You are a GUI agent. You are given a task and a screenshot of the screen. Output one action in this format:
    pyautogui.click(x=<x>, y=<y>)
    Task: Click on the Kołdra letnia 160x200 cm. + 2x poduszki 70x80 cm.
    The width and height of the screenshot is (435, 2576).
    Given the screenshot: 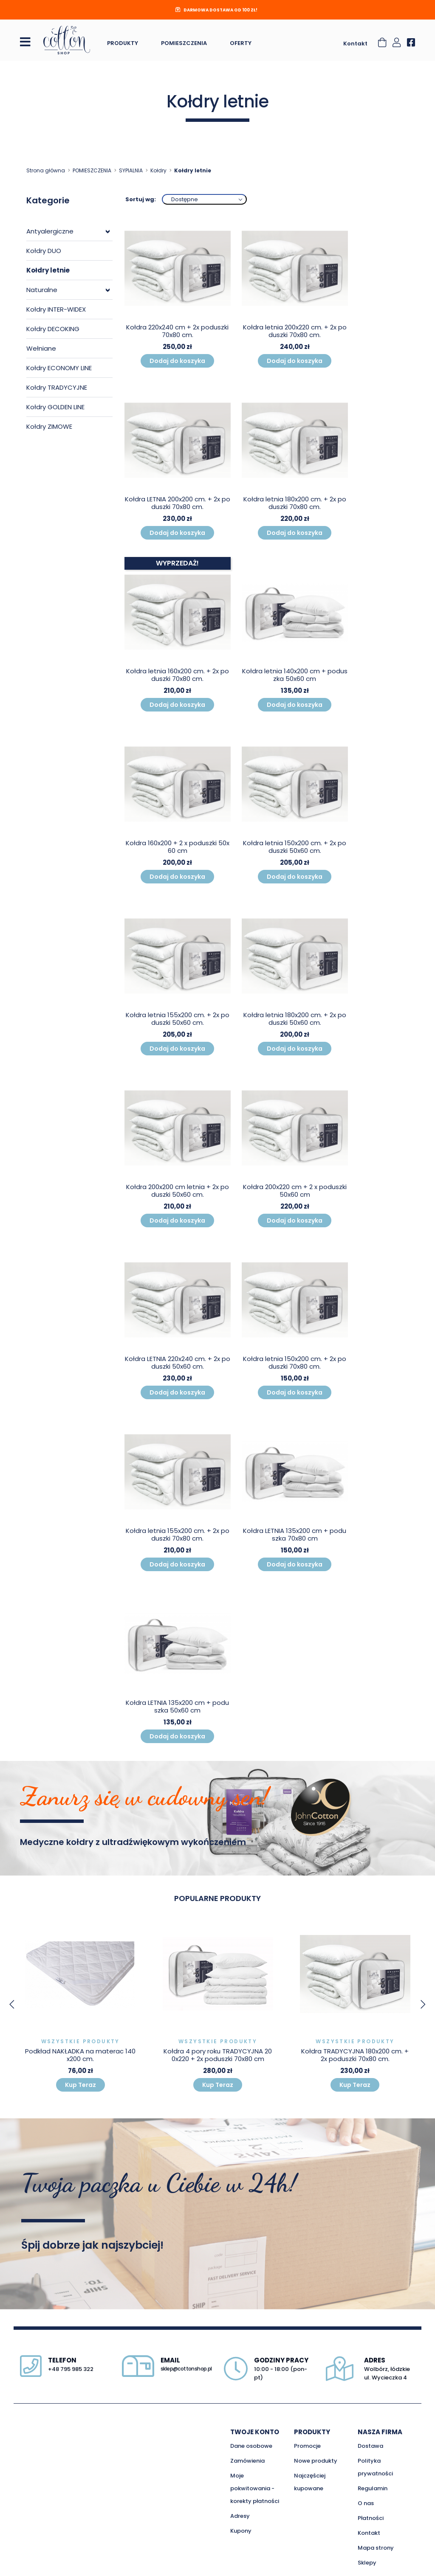 What is the action you would take?
    pyautogui.click(x=177, y=674)
    